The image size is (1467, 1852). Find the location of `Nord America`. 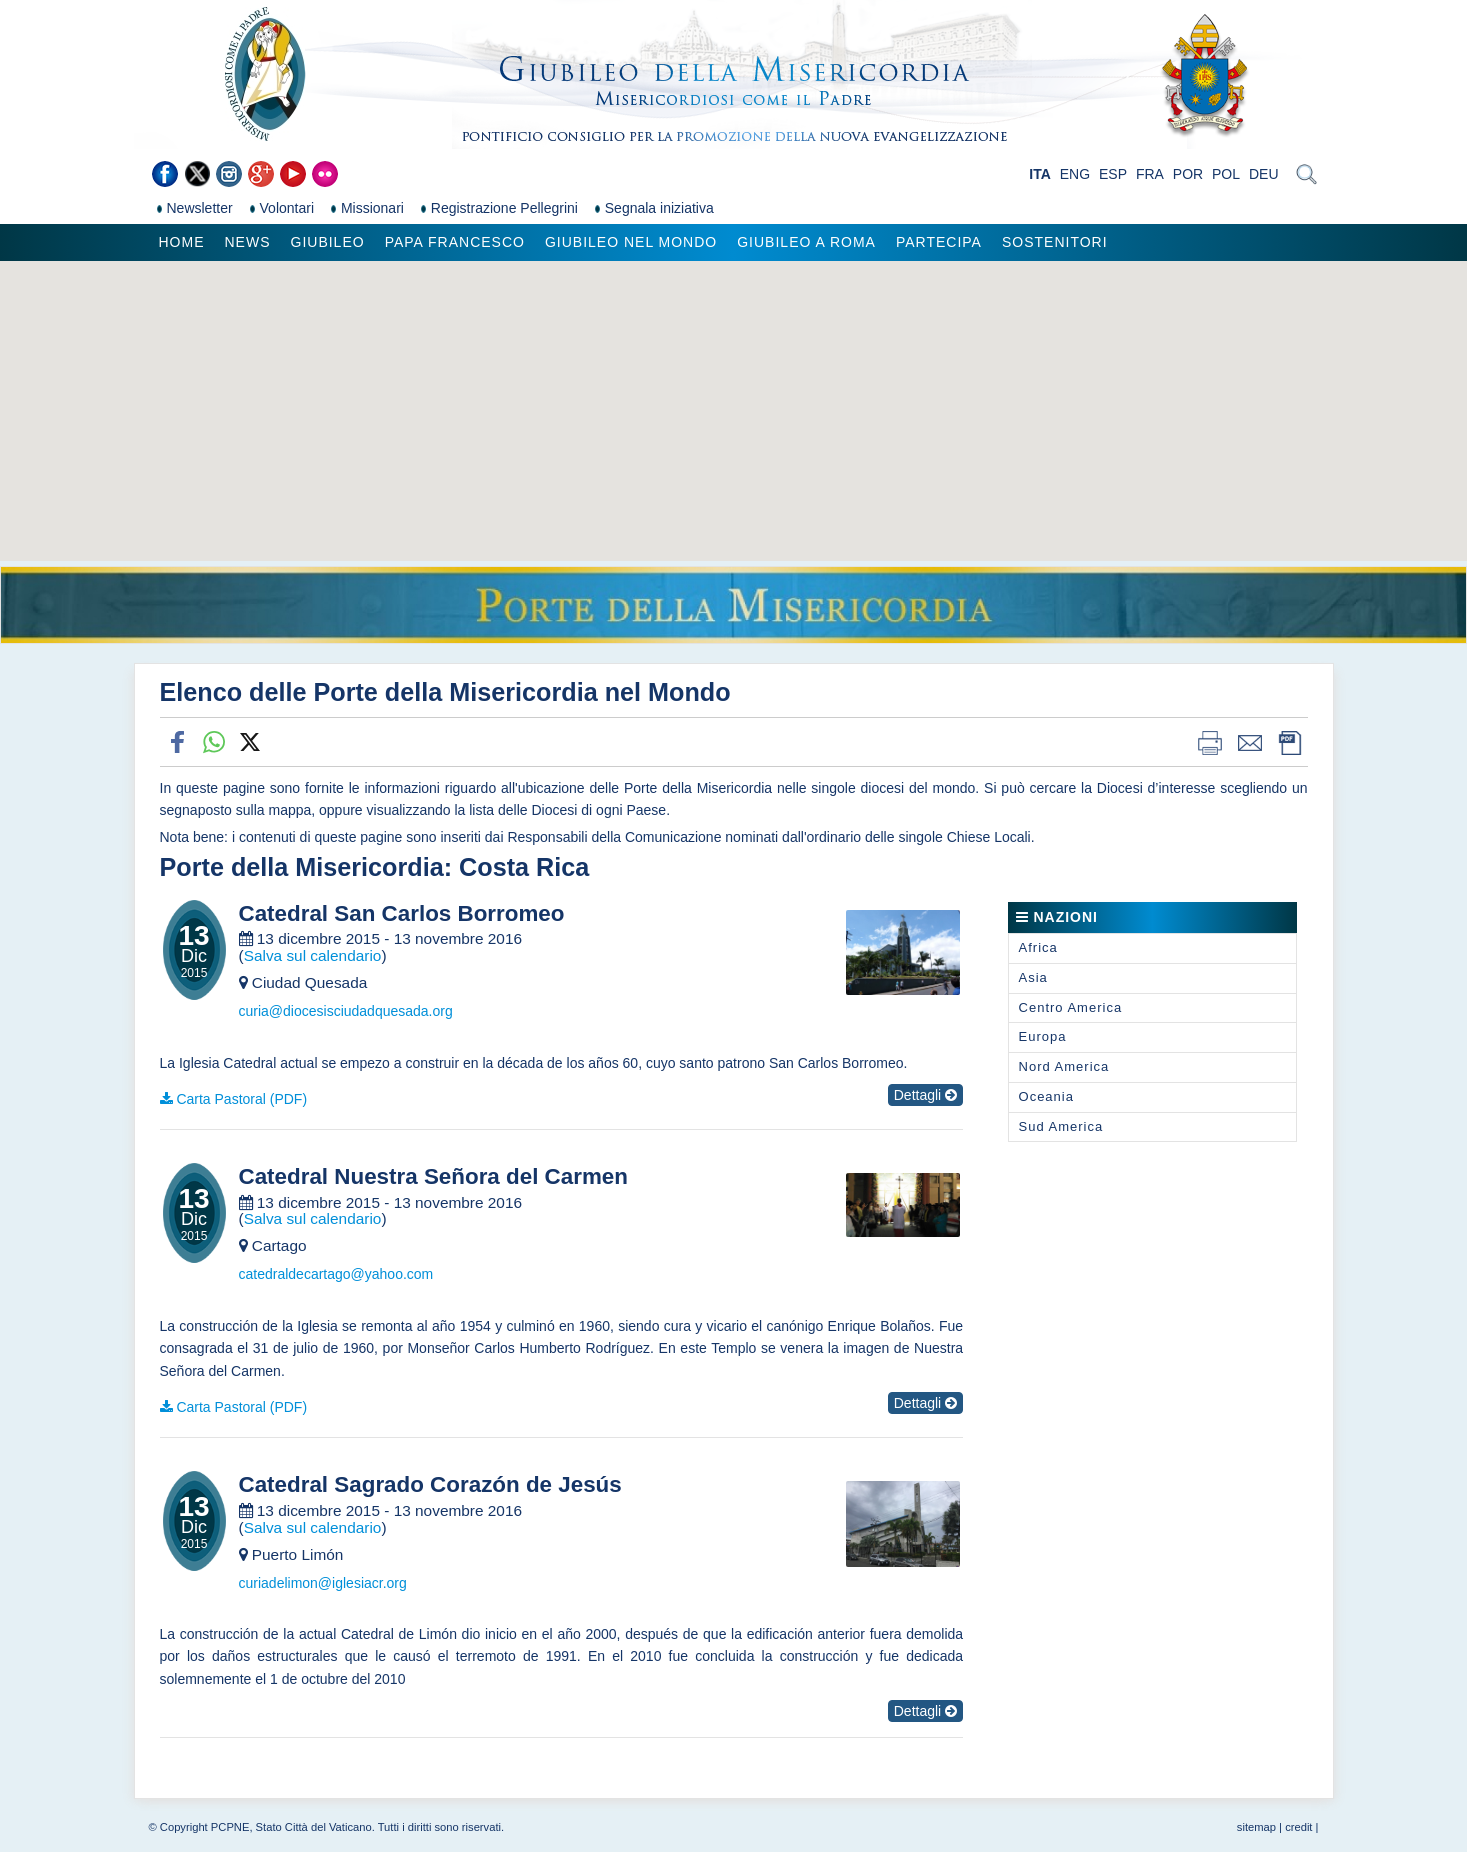

Nord America is located at coordinates (1064, 1066).